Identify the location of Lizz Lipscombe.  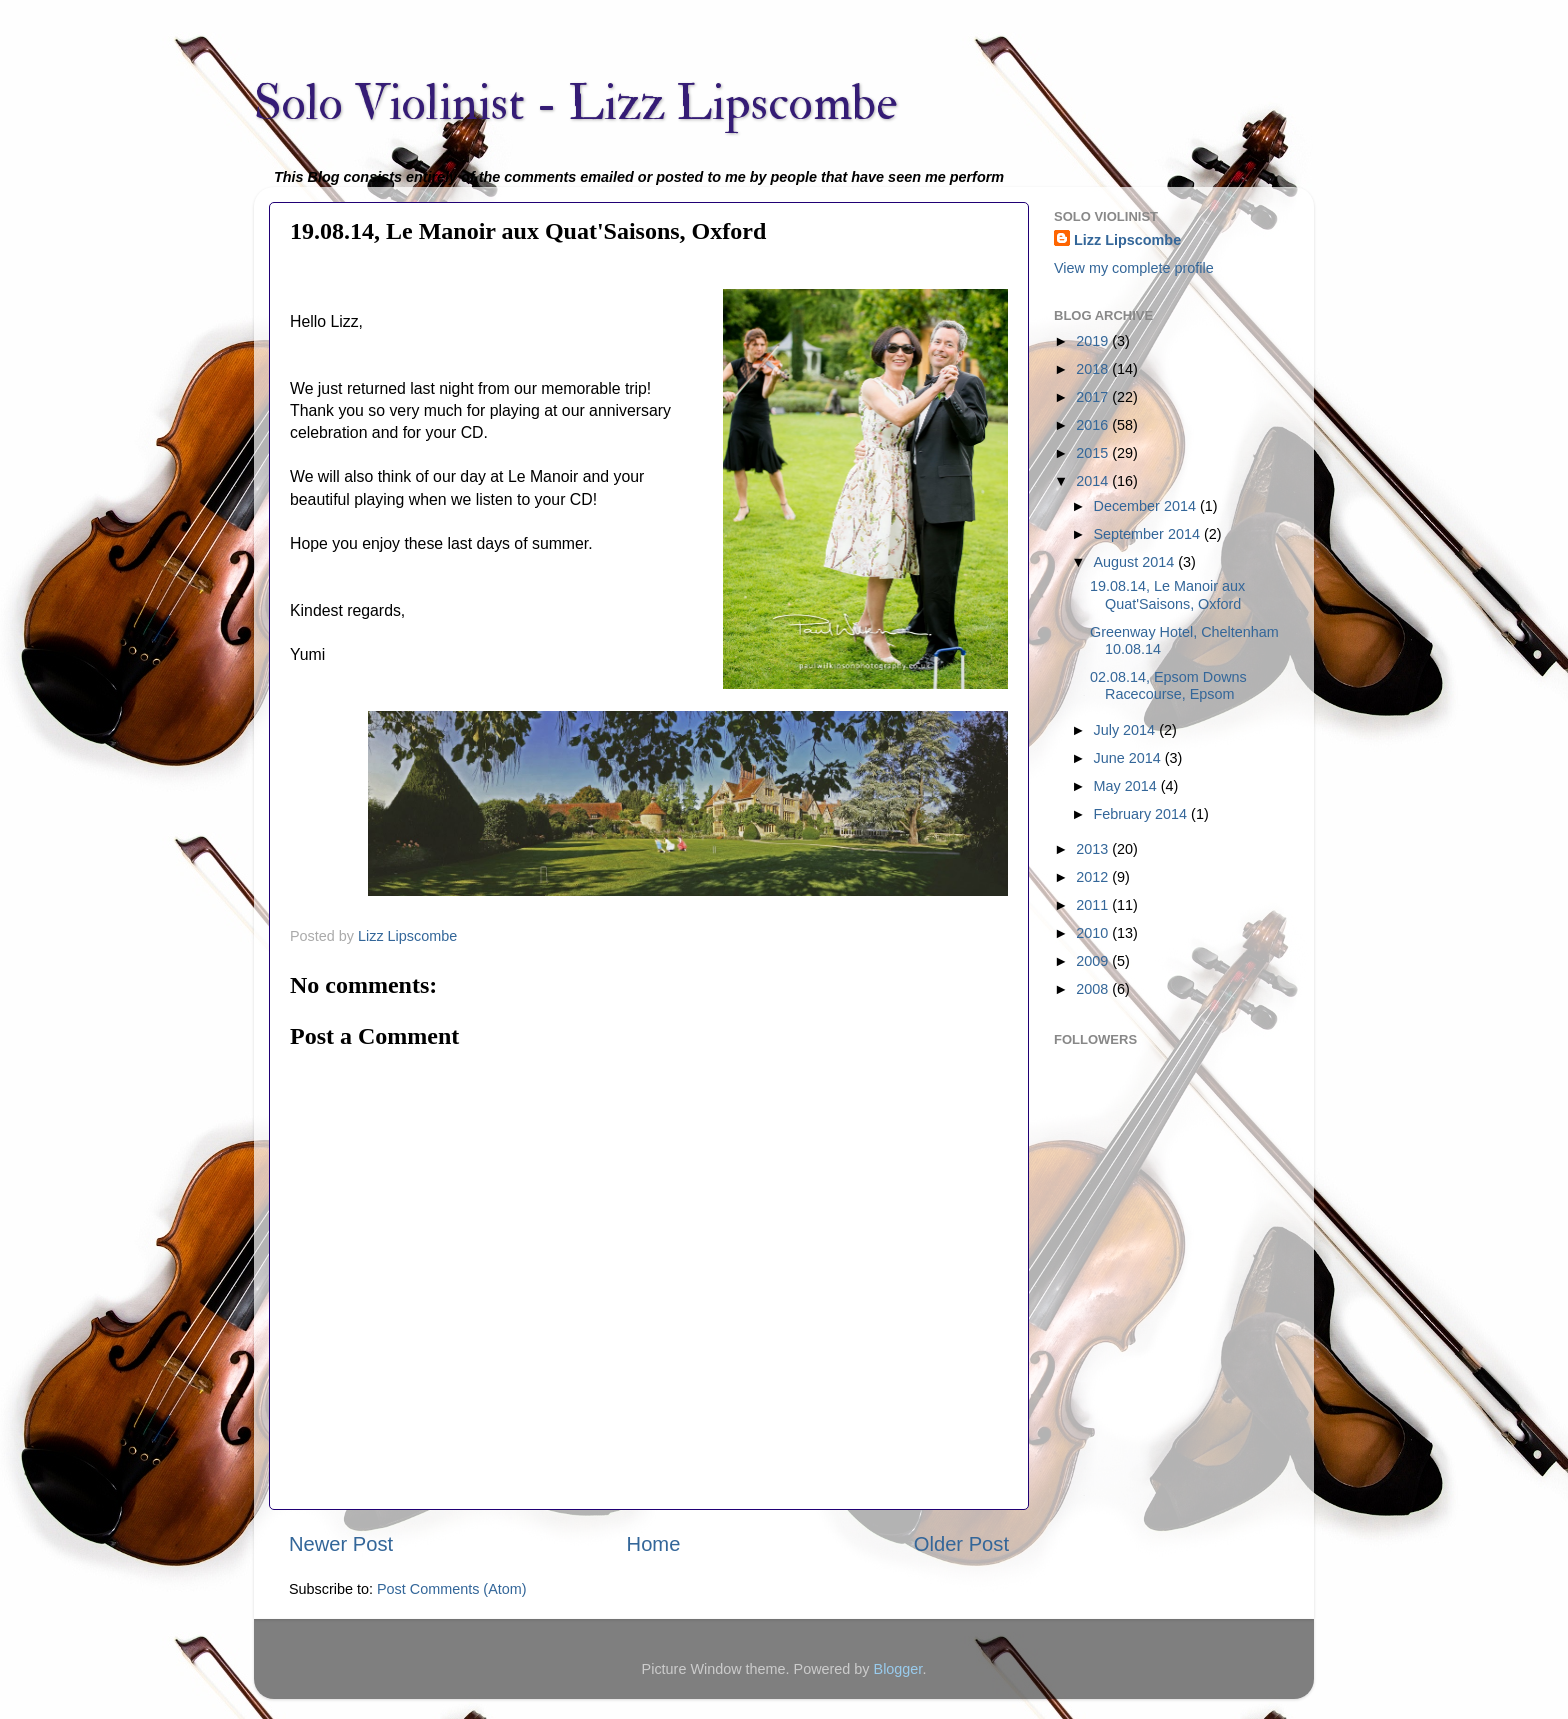
(1127, 240).